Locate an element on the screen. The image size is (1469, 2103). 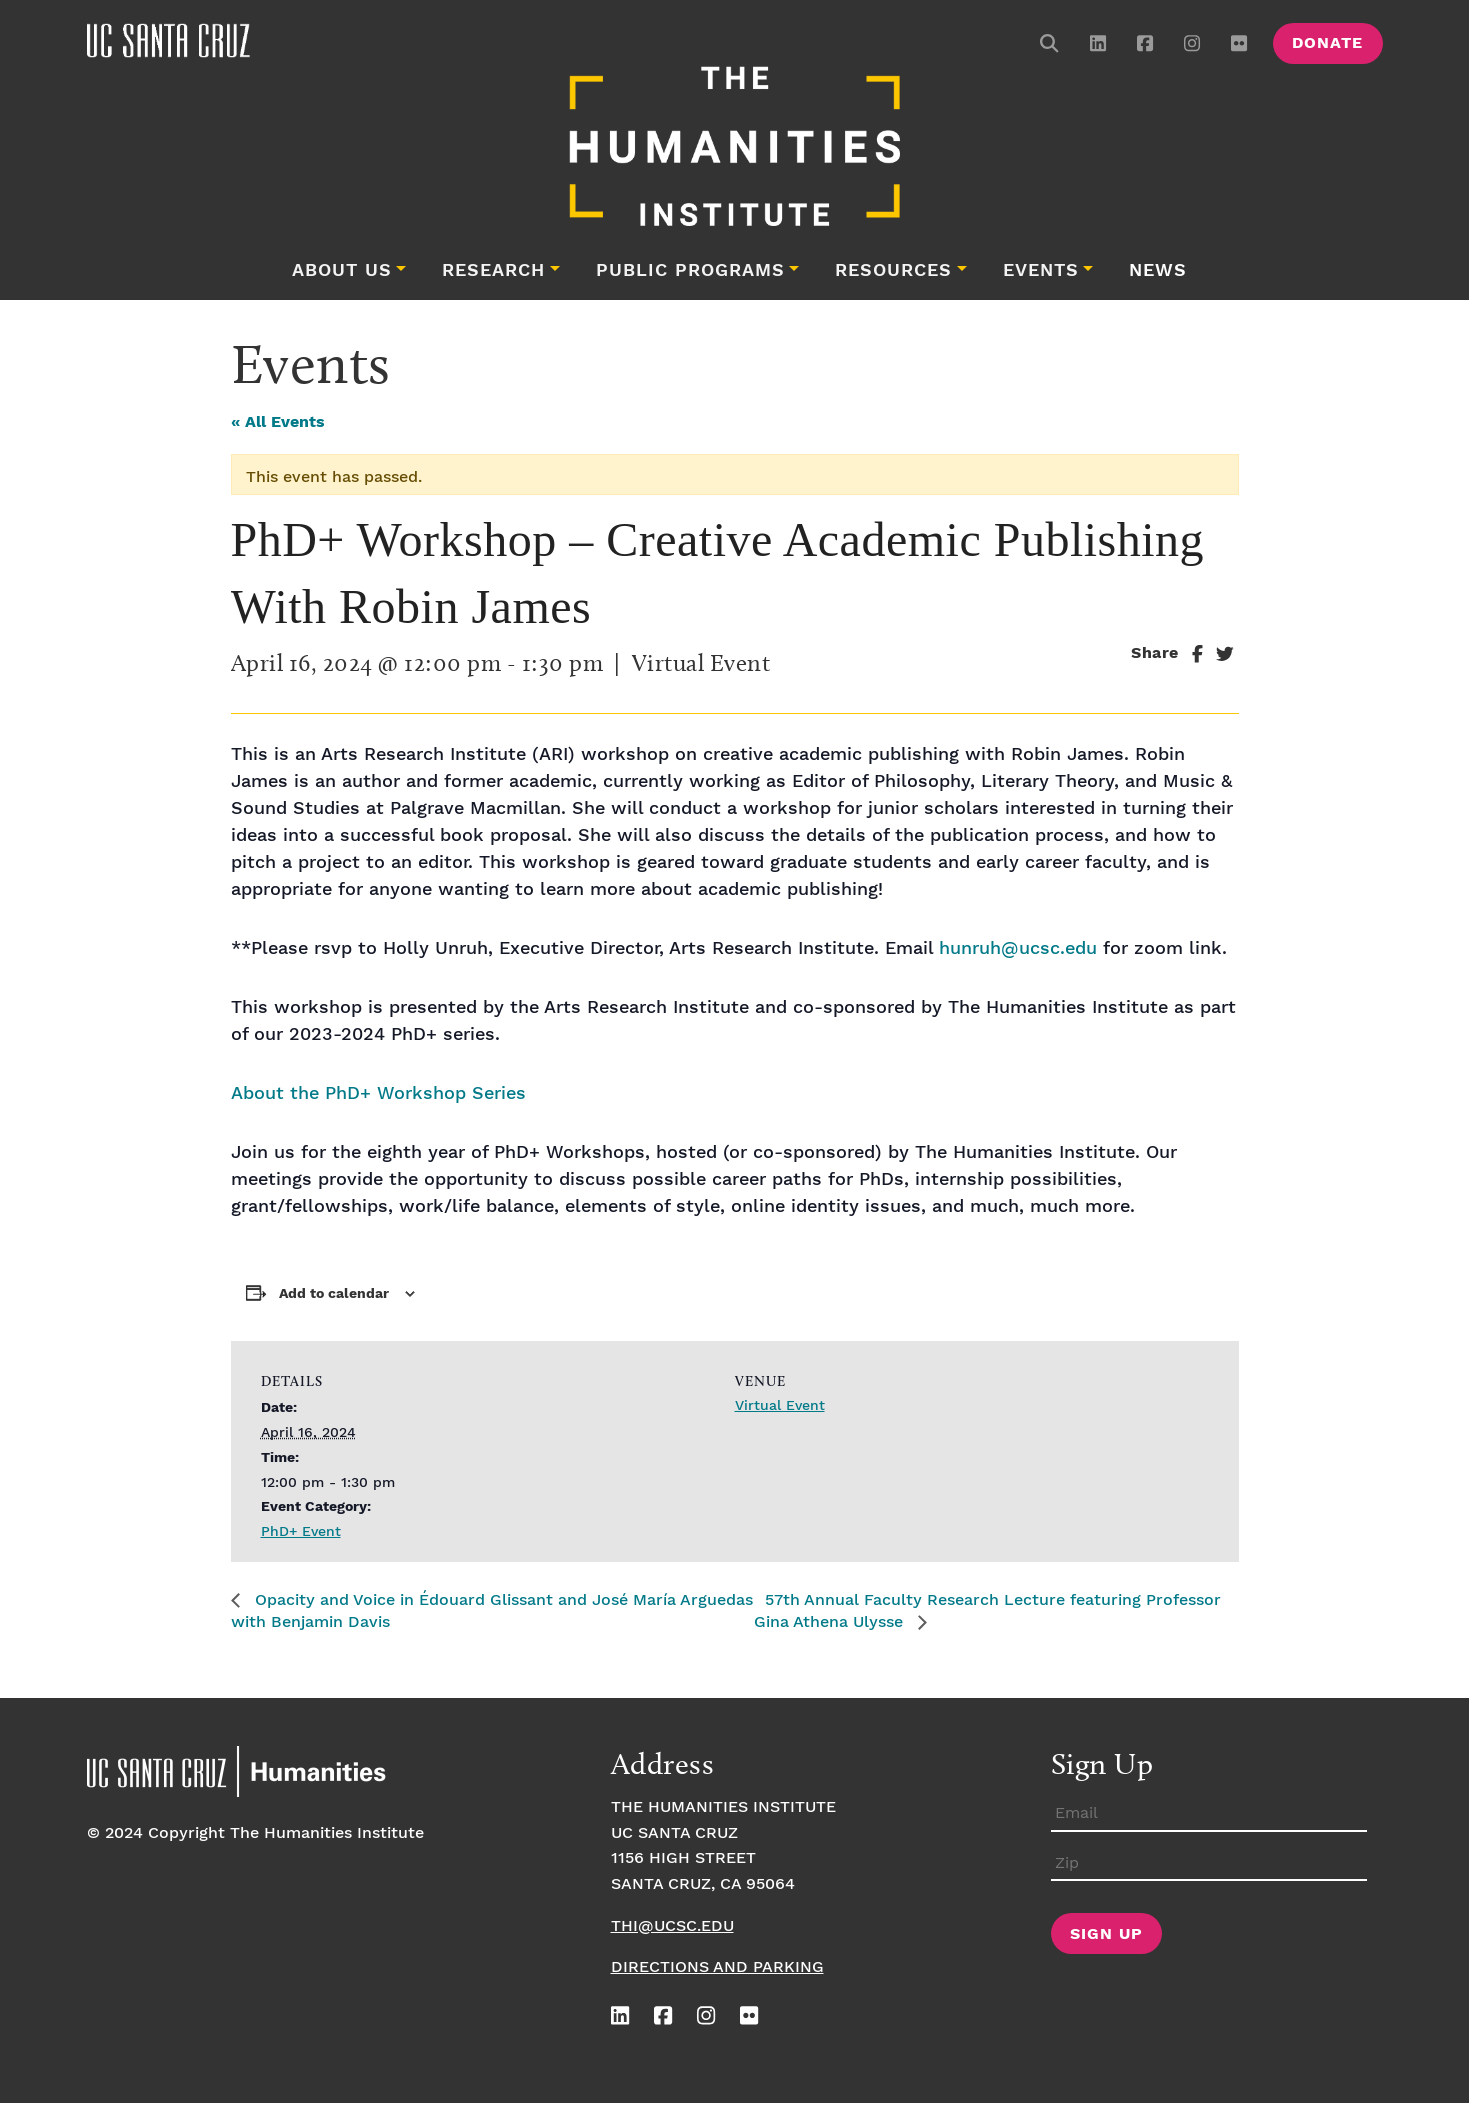
News is located at coordinates (1158, 271).